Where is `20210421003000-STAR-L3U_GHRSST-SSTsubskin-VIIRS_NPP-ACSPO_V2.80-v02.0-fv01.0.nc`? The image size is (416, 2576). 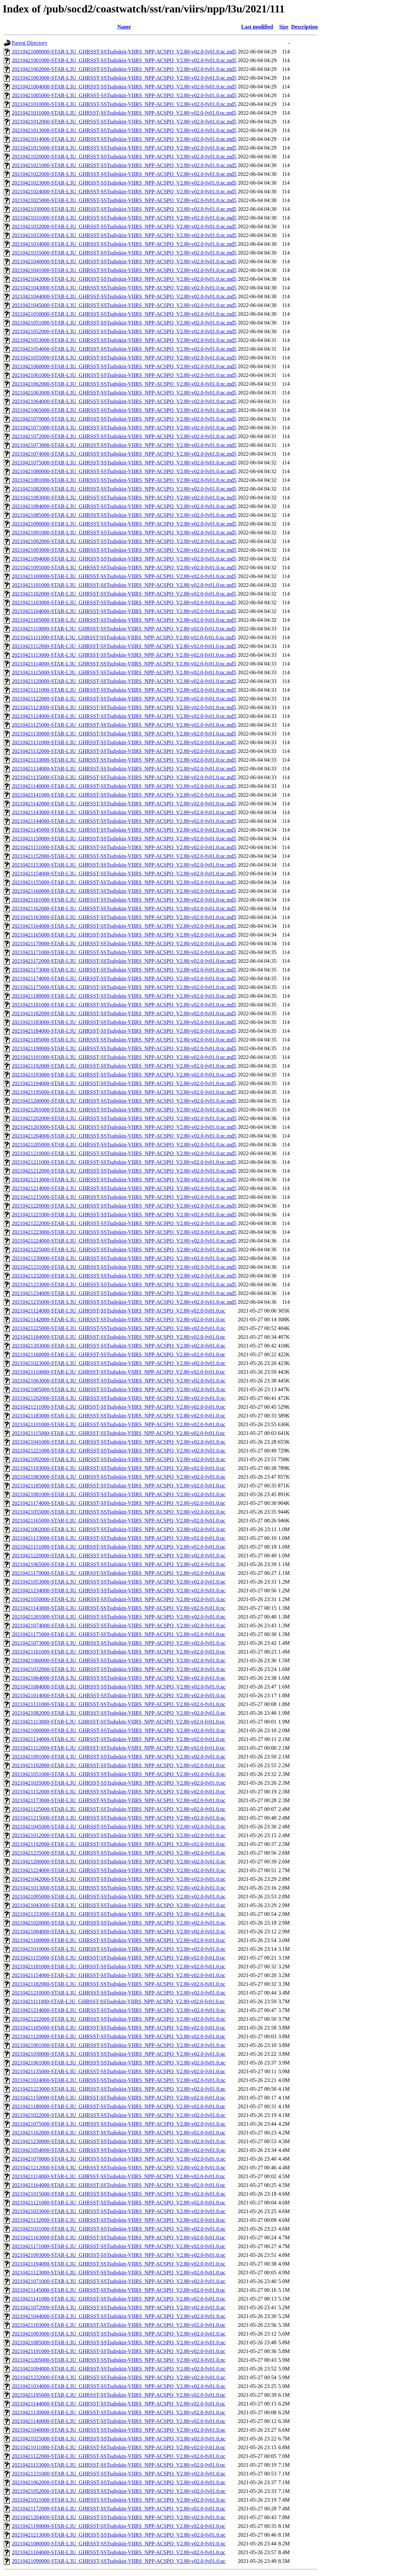 20210421003000-STAR-L3U_GHRSST-SSTsubskin-VIIRS_NPP-ACSPO_V2.80-v02.0-fv01.0.nc is located at coordinates (118, 2334).